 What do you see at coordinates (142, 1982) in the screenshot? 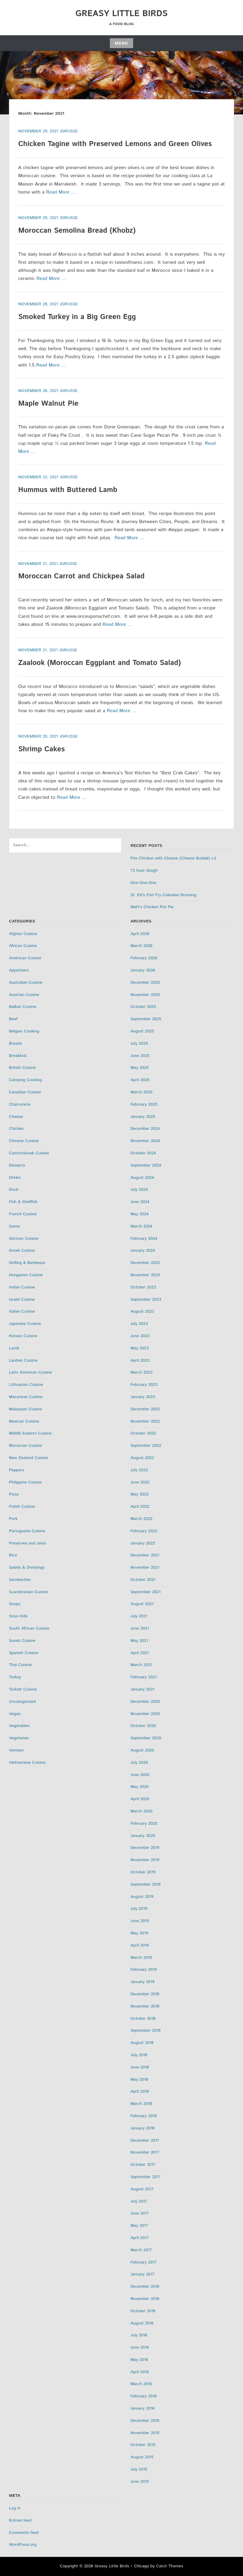
I see `January 2019` at bounding box center [142, 1982].